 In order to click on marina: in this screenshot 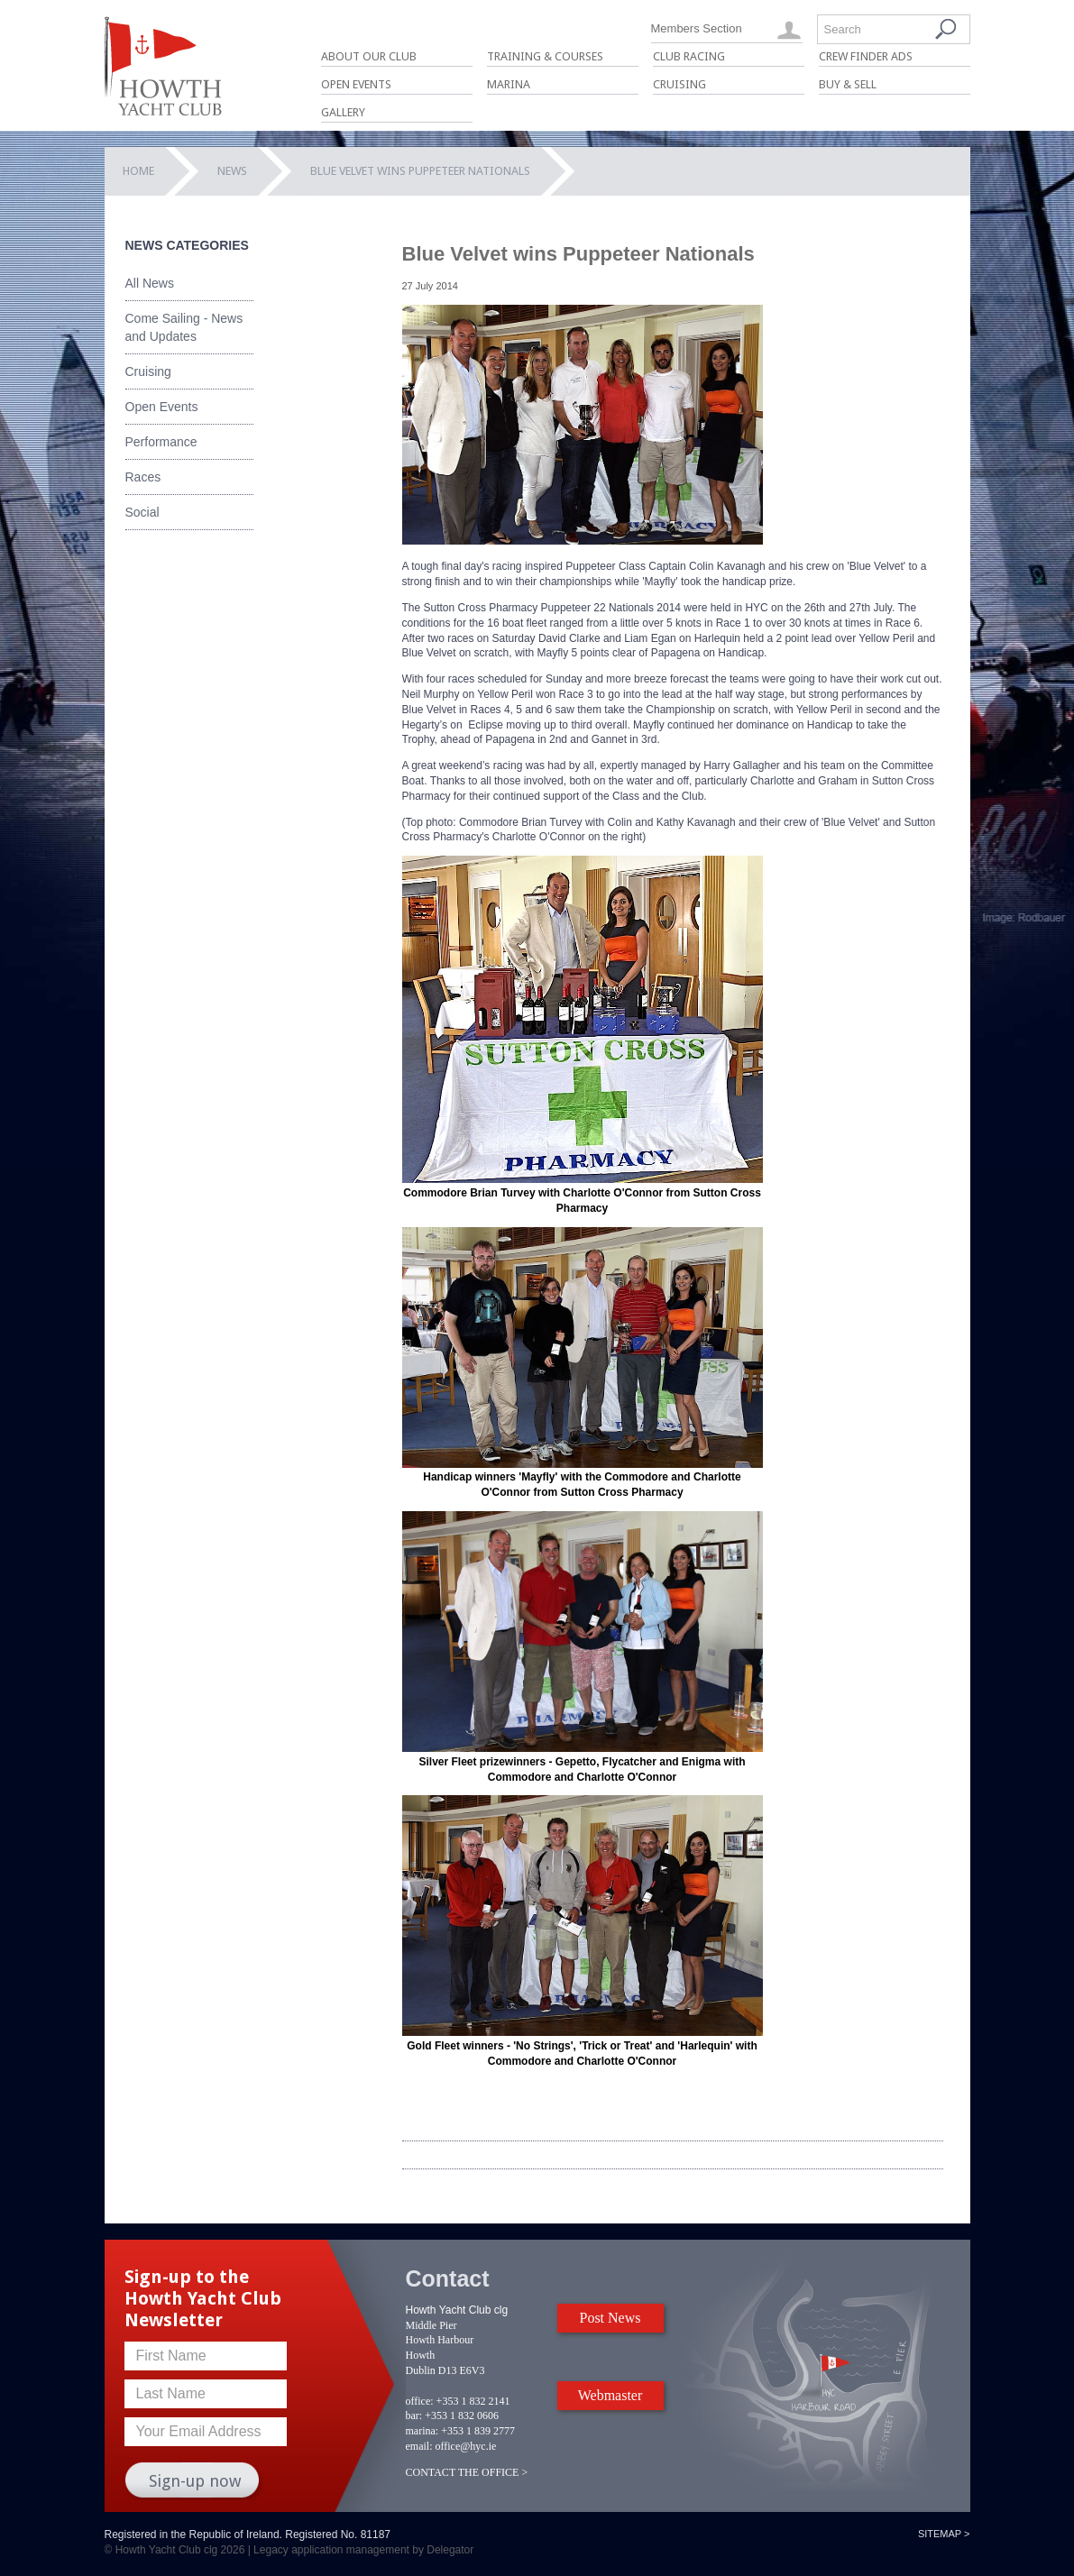, I will do `click(422, 2431)`.